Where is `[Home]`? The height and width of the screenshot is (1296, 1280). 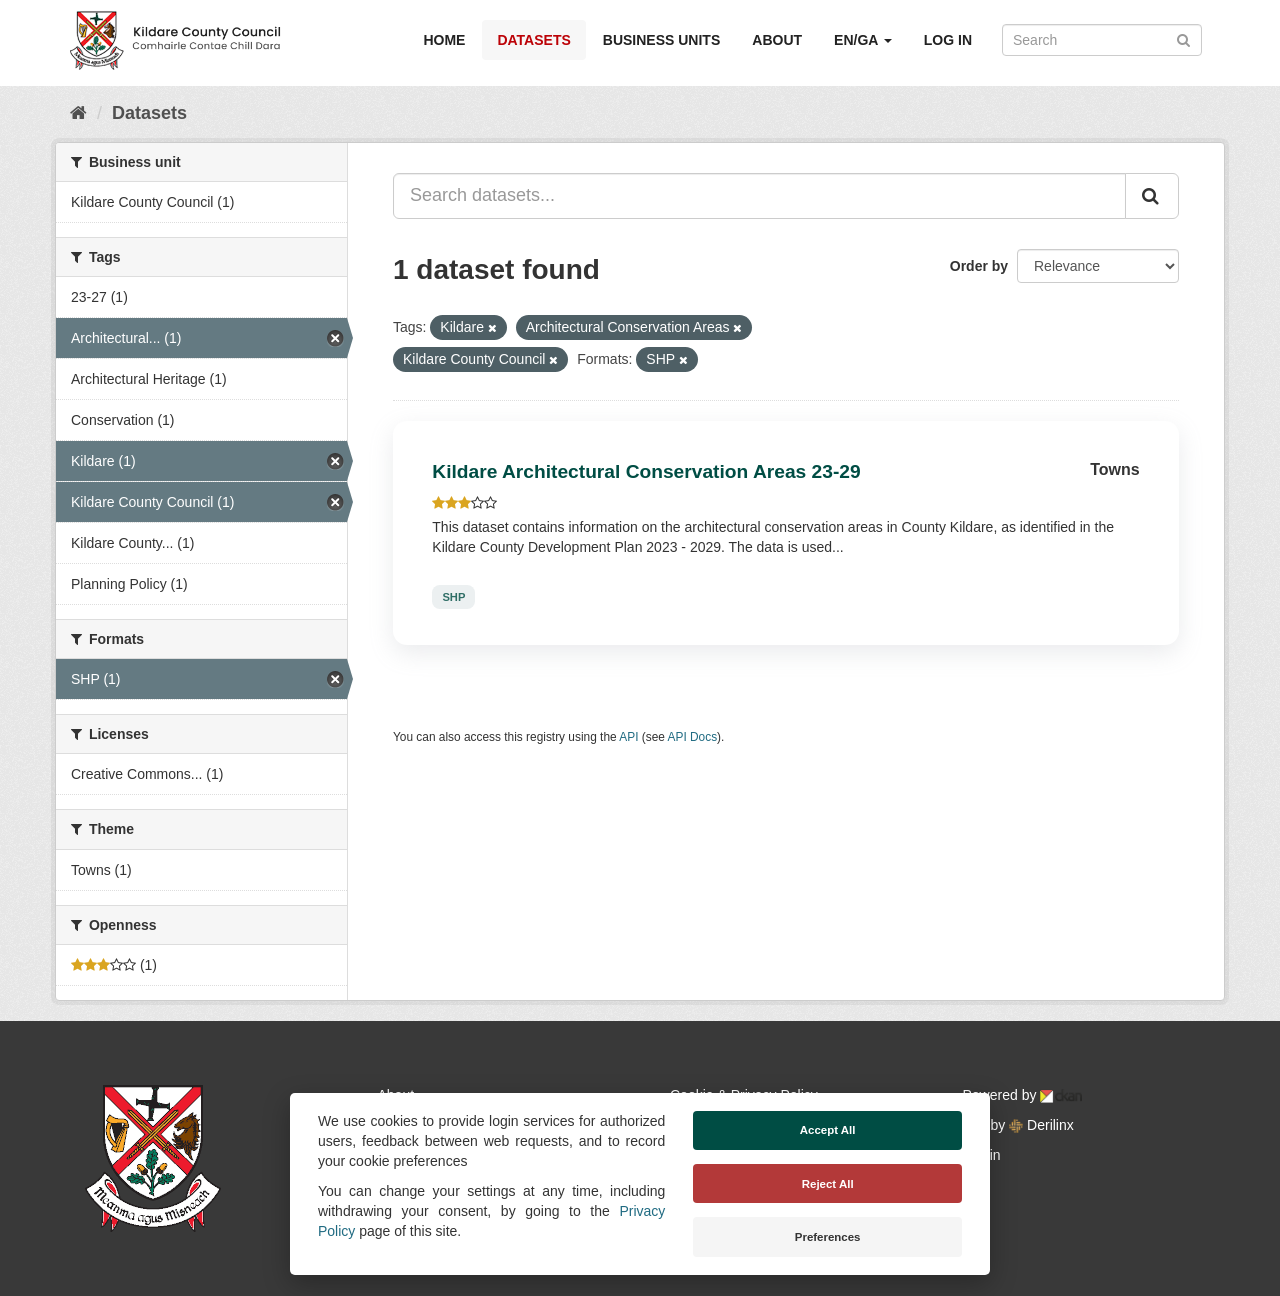
[Home] is located at coordinates (78, 113).